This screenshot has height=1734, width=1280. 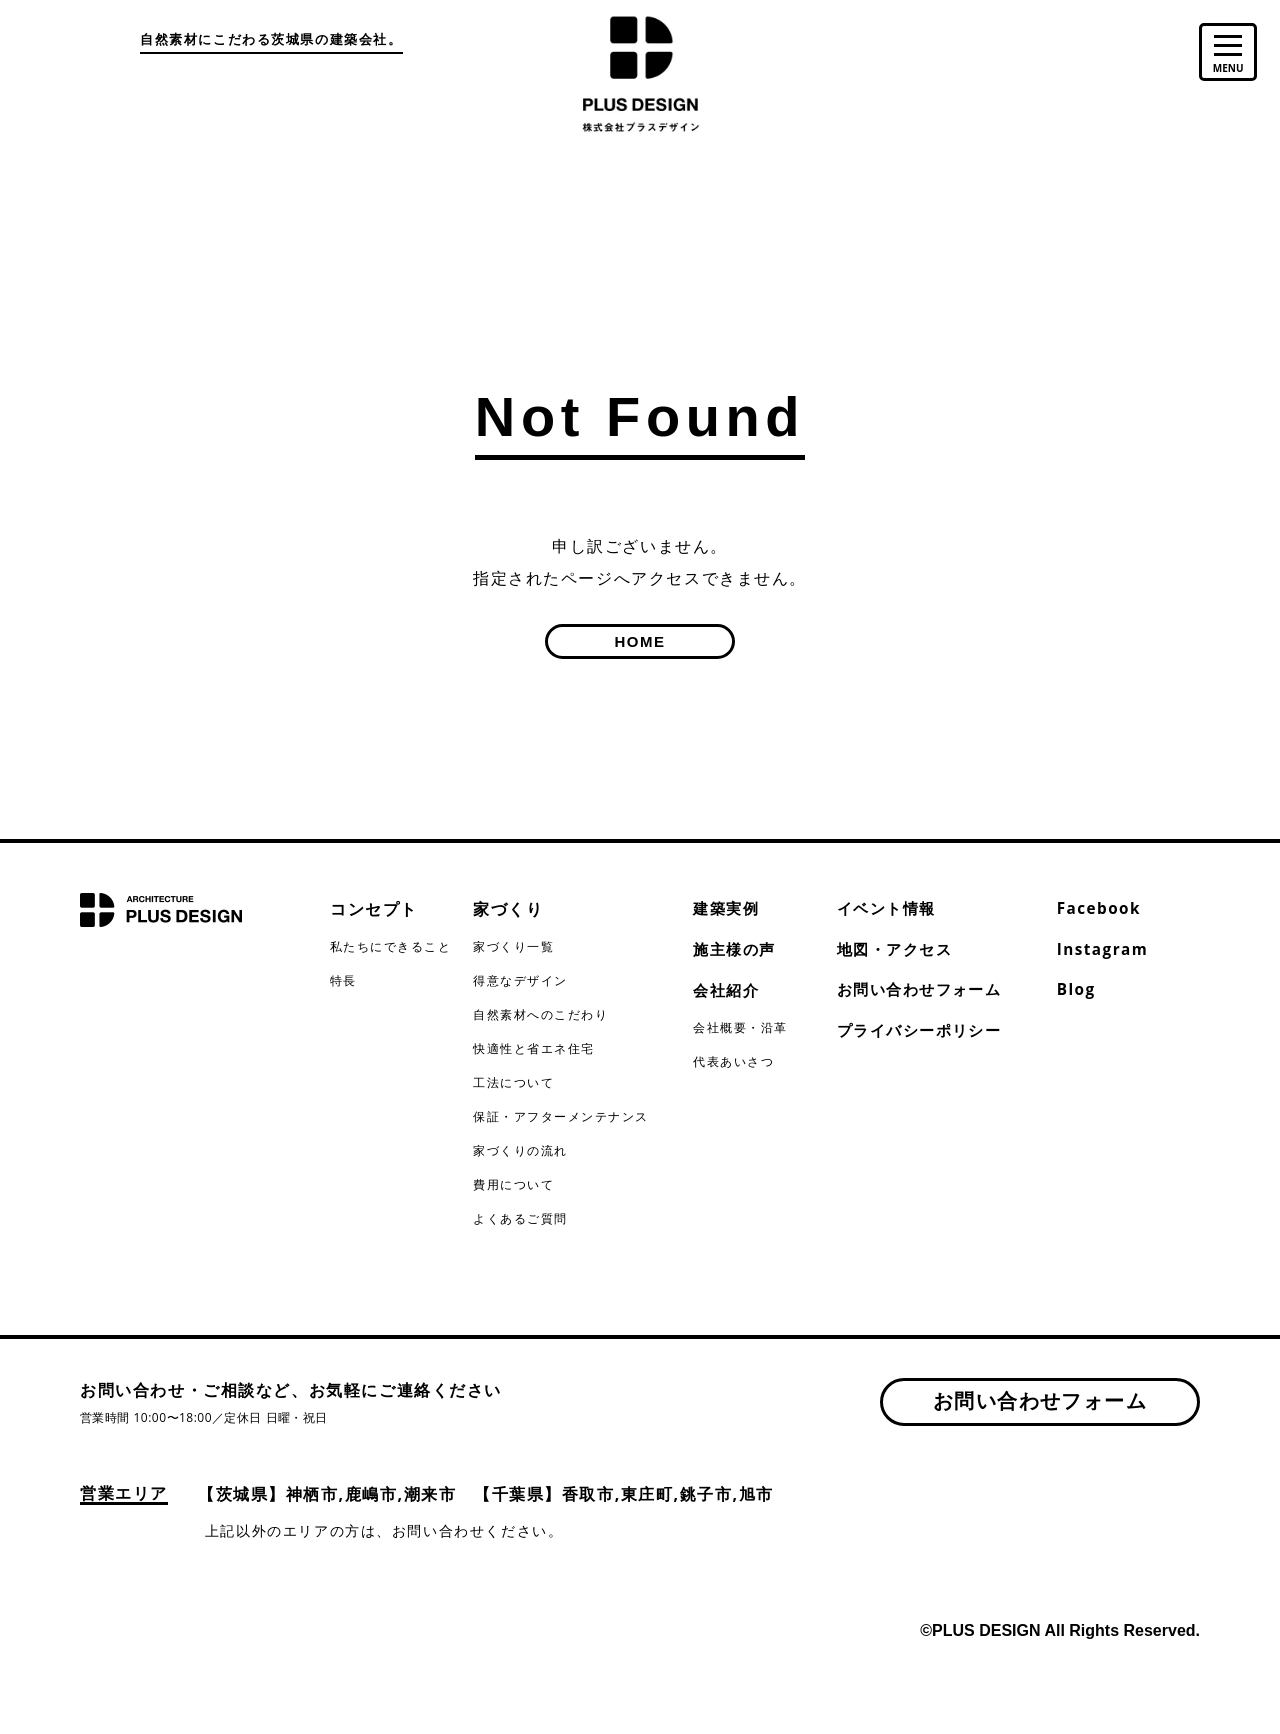 What do you see at coordinates (514, 1082) in the screenshot?
I see `工法について` at bounding box center [514, 1082].